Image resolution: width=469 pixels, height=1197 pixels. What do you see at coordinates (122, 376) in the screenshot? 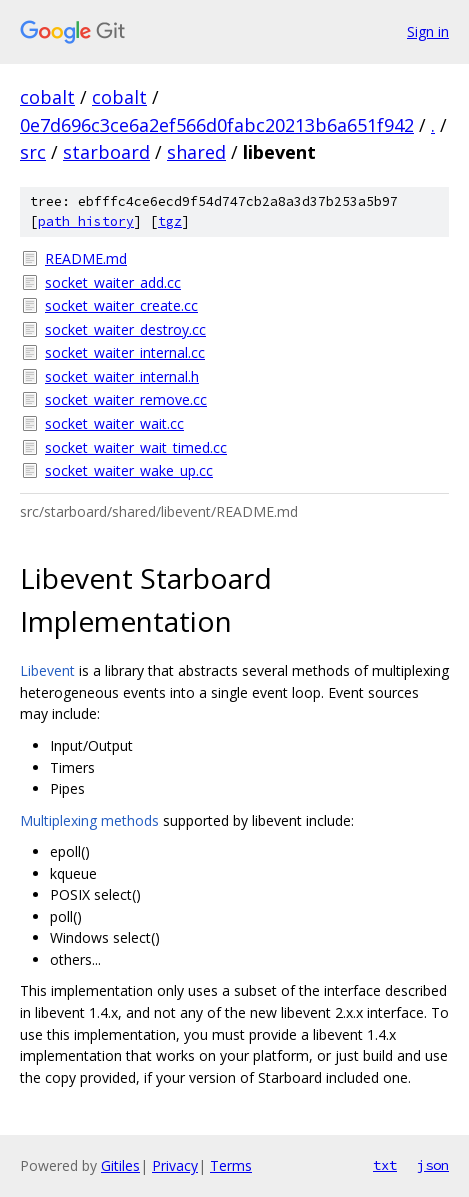
I see `socket_waiter_internal.h` at bounding box center [122, 376].